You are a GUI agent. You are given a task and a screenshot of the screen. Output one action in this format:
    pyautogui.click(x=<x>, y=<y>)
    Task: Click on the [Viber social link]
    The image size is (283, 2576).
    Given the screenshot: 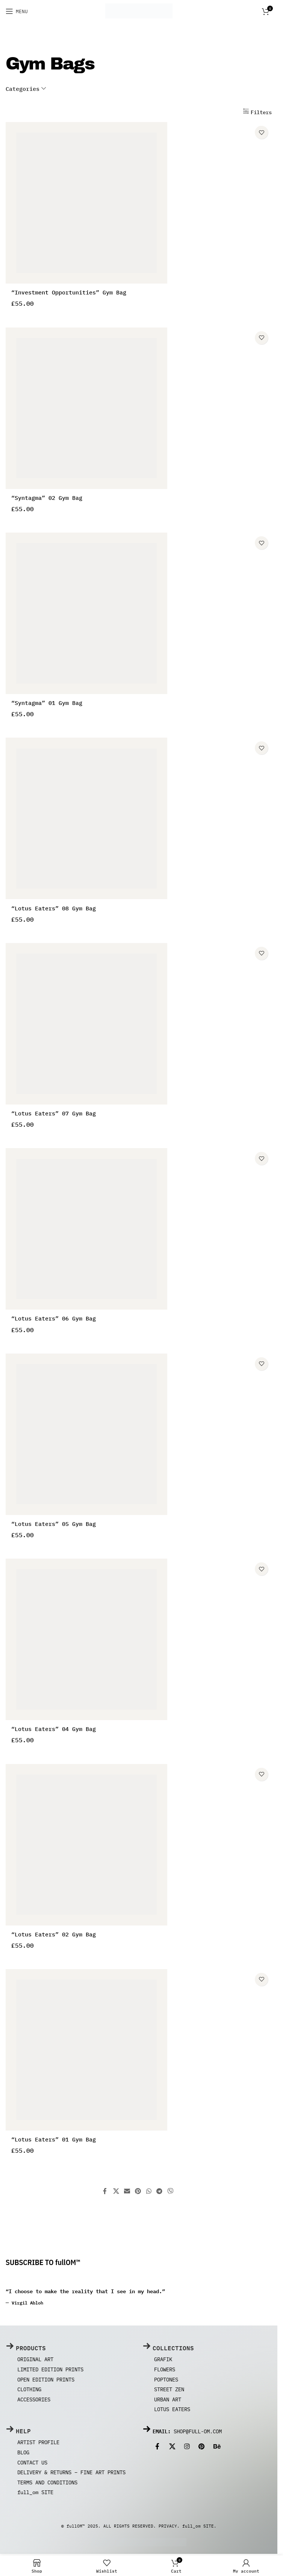 What is the action you would take?
    pyautogui.click(x=170, y=2193)
    